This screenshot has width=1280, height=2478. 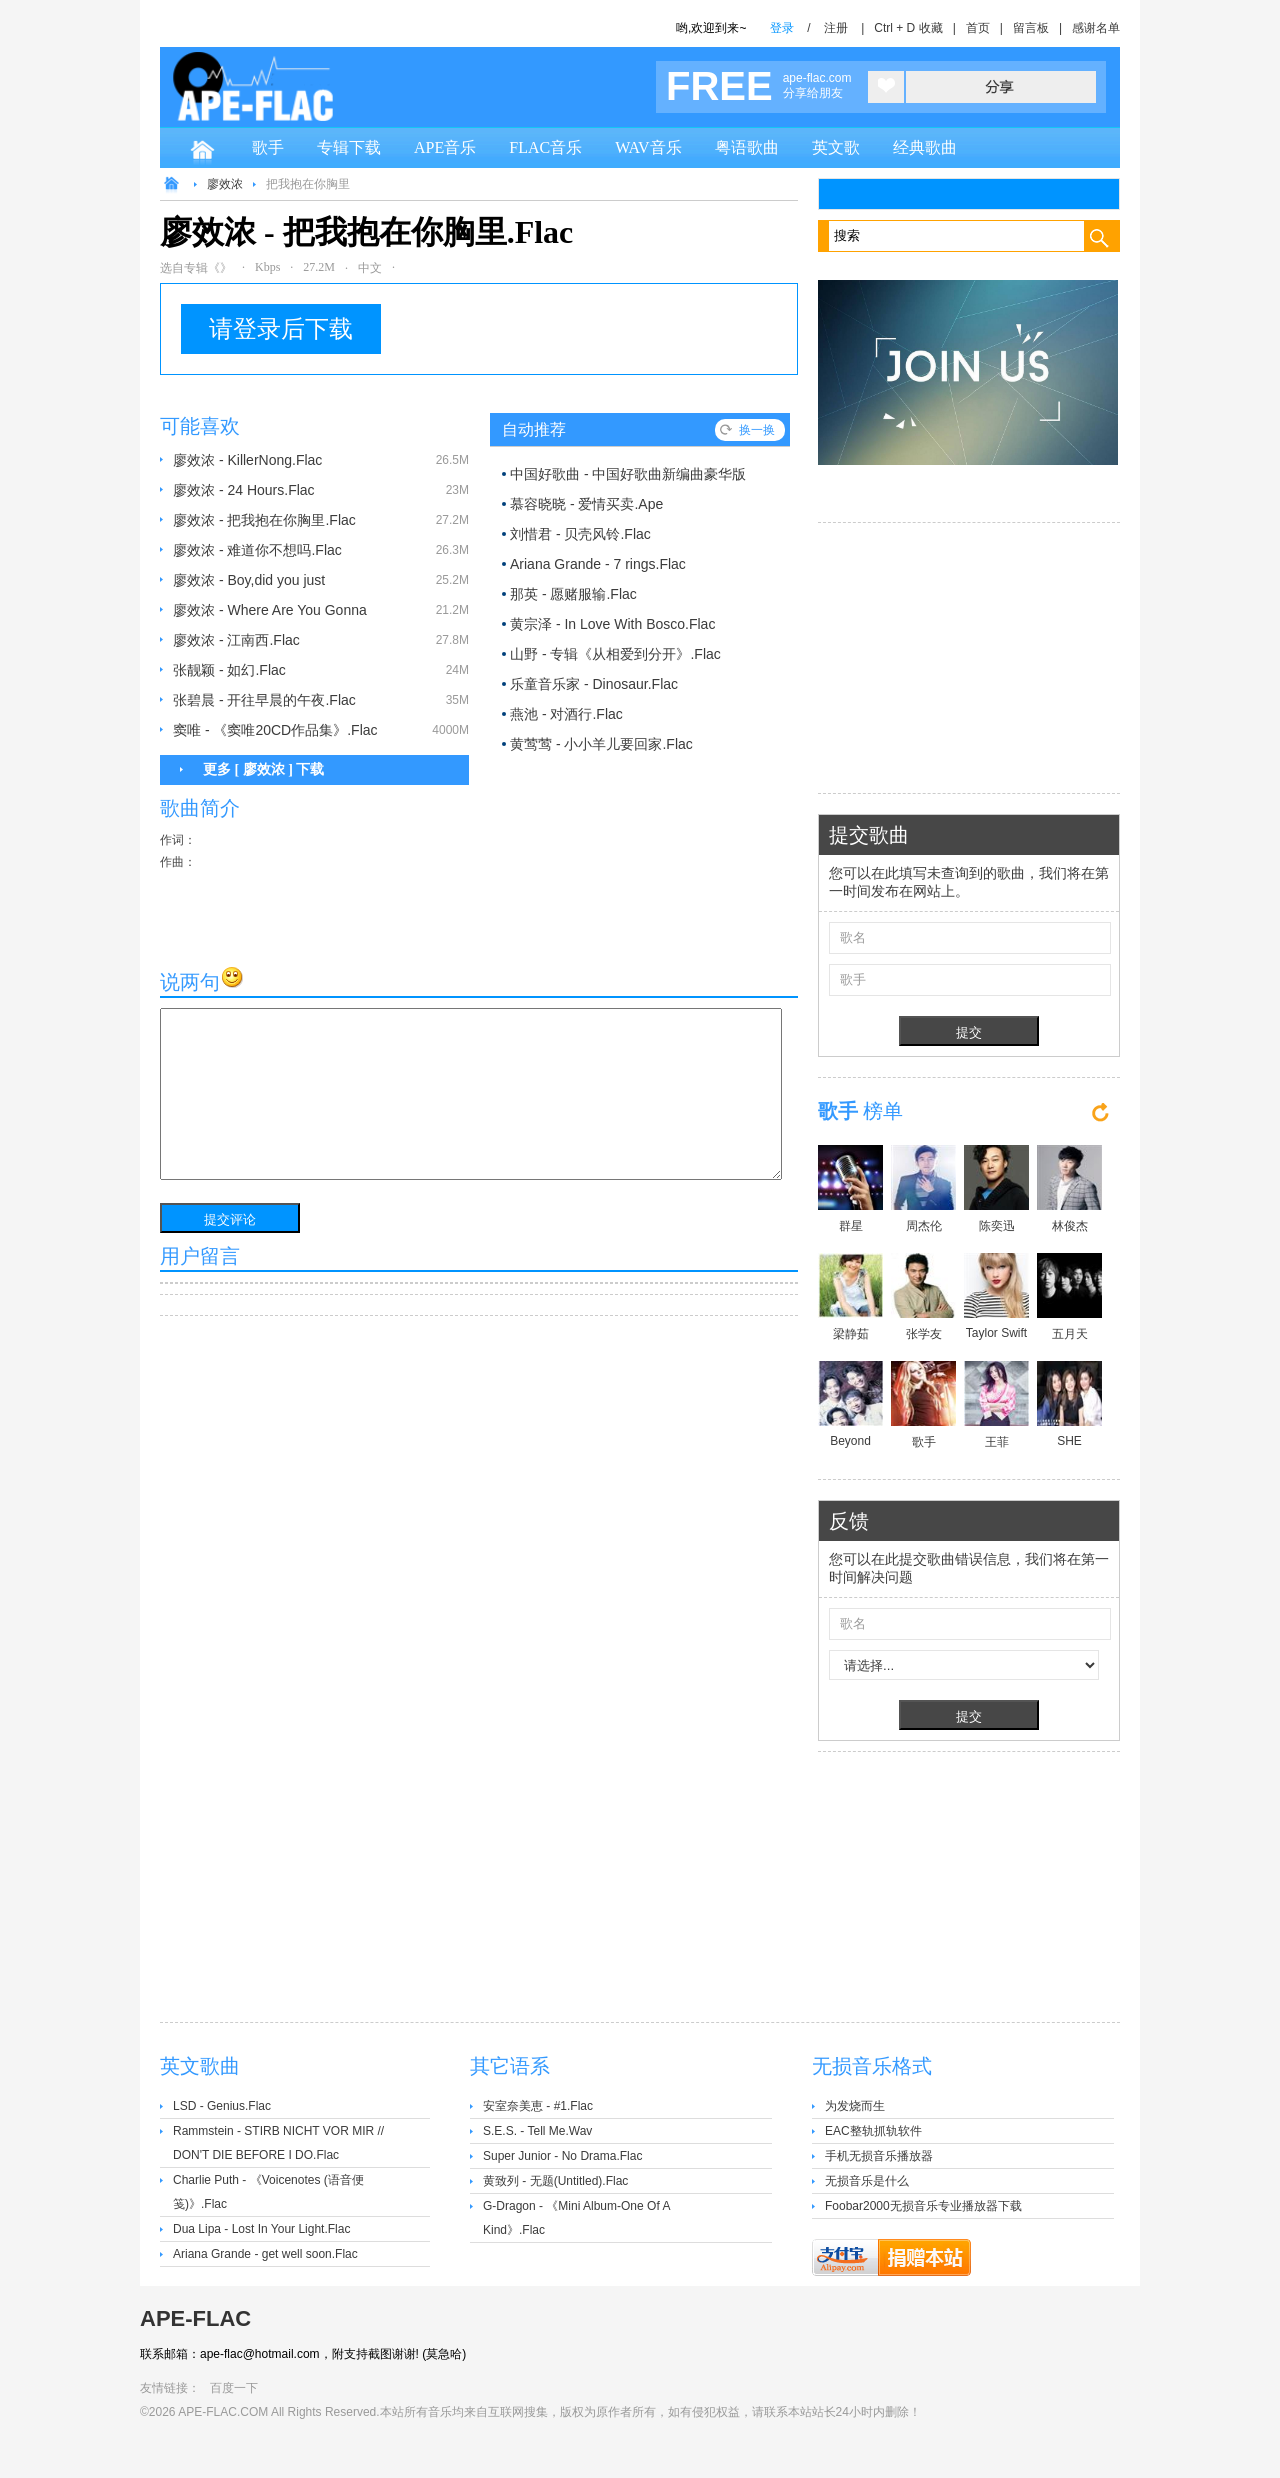 What do you see at coordinates (615, 654) in the screenshot?
I see `山野 - 专辑《从相爱到分开》.Flac` at bounding box center [615, 654].